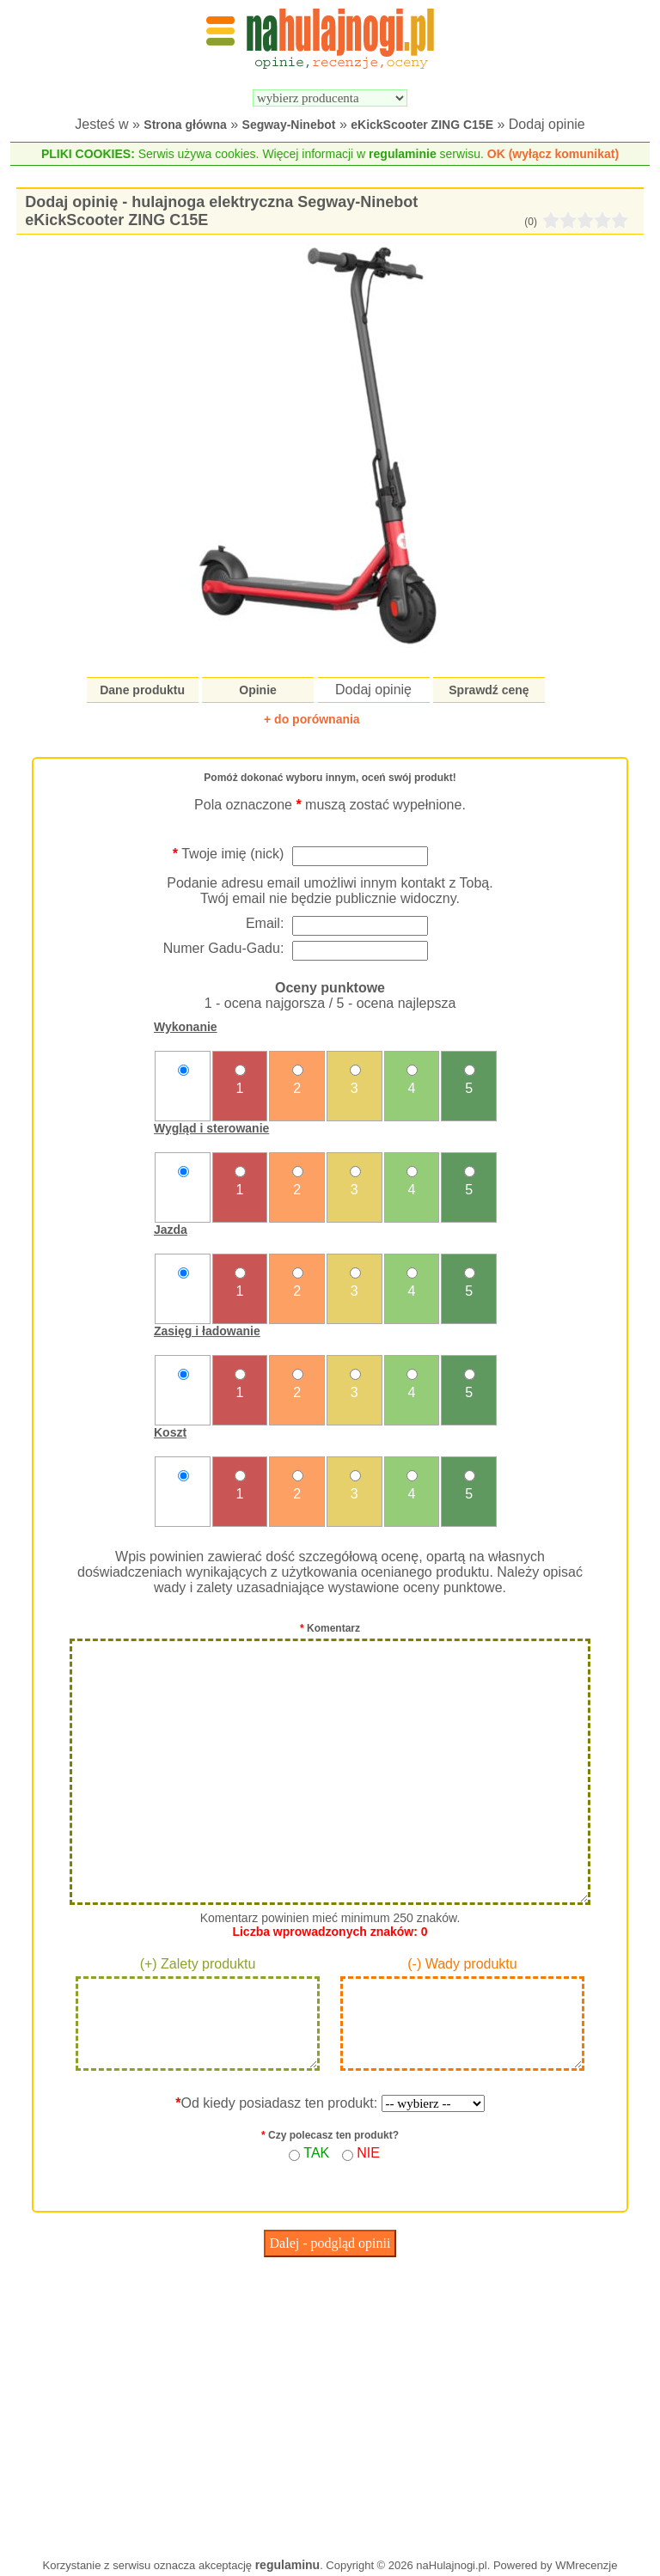 The height and width of the screenshot is (2576, 660). I want to click on regulaminie, so click(403, 154).